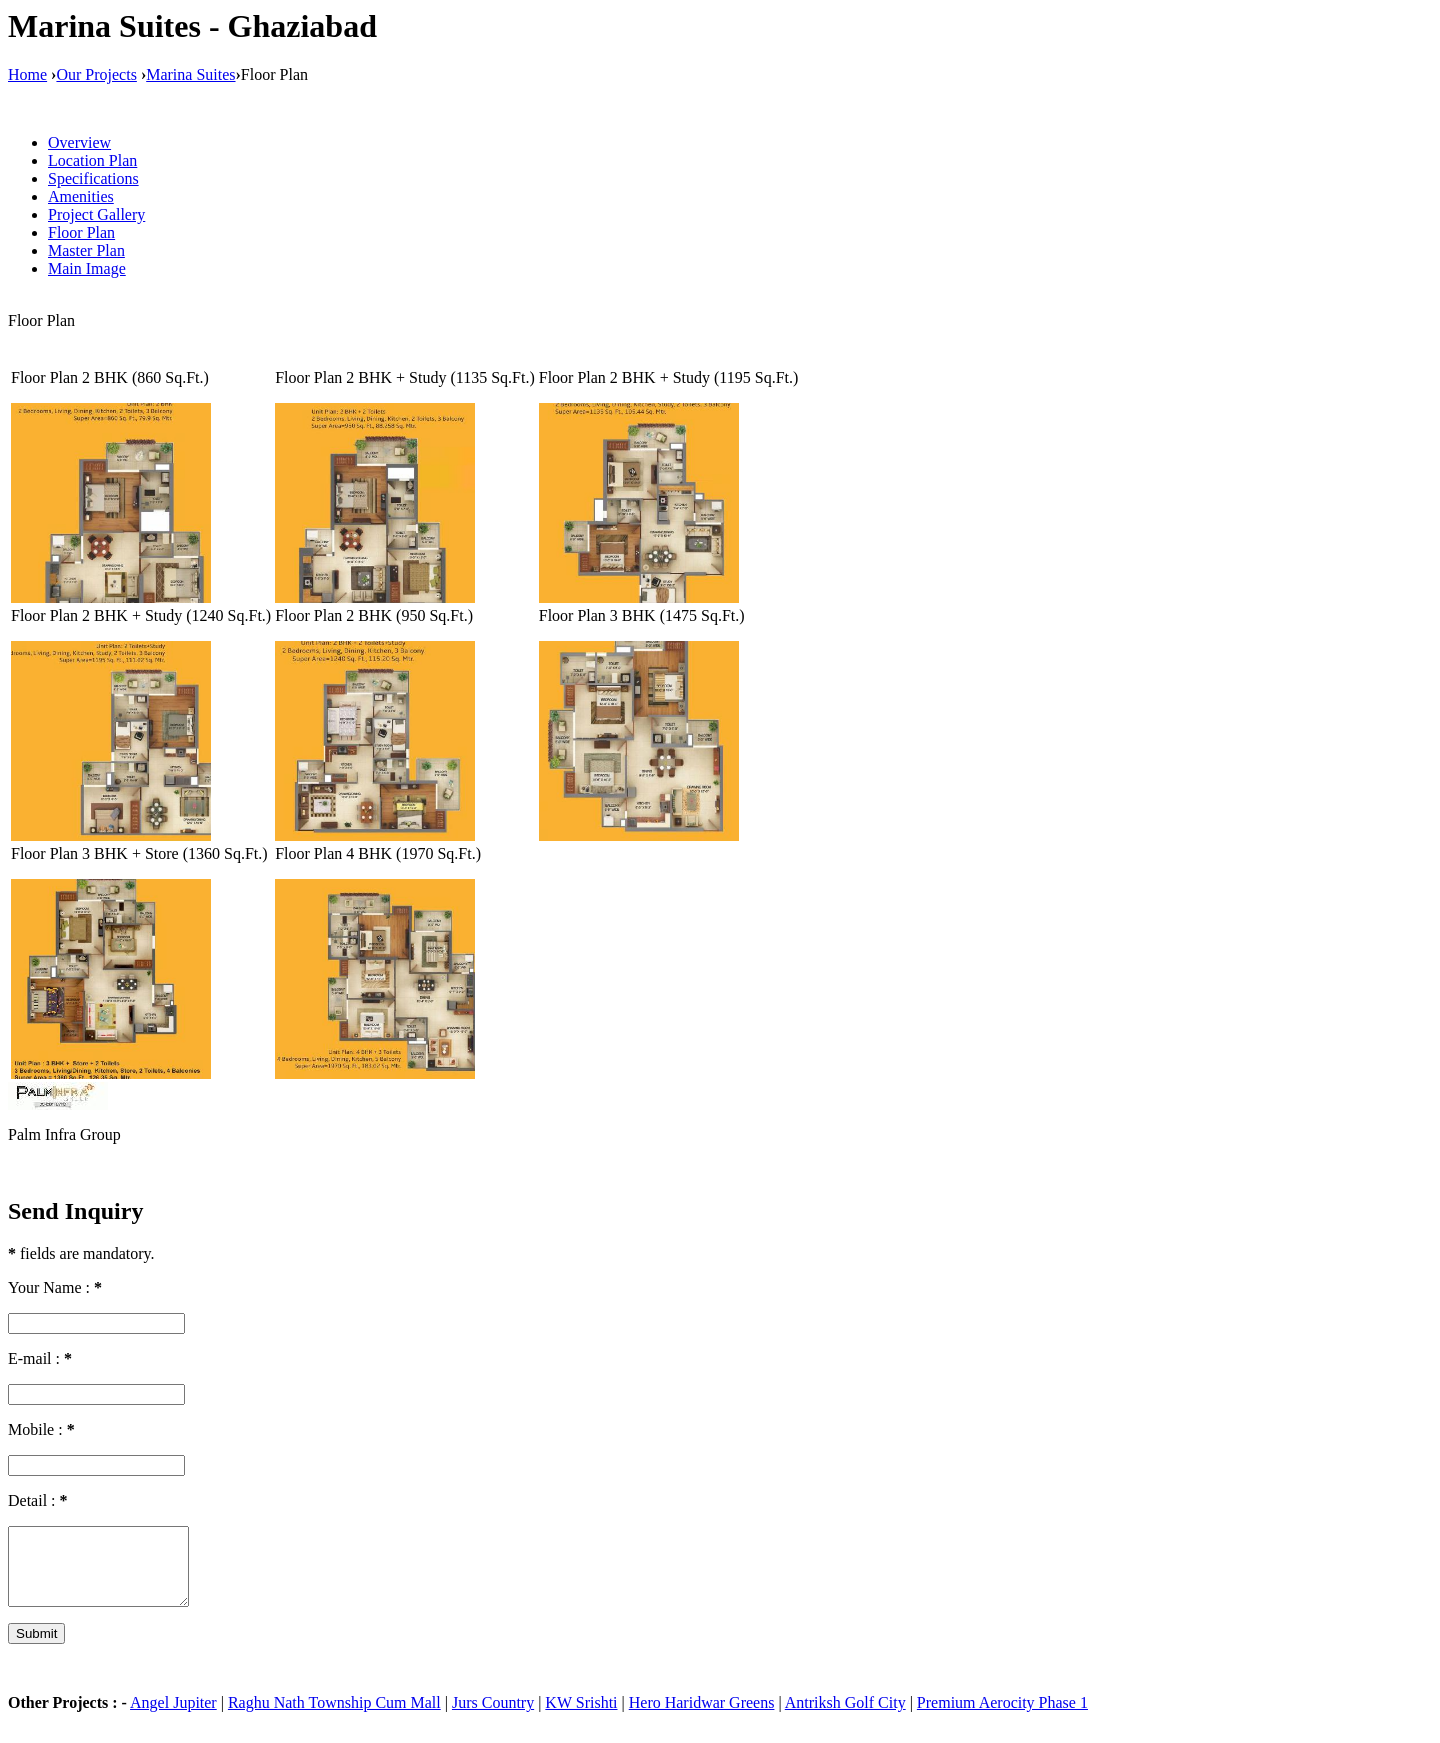  Describe the element at coordinates (86, 250) in the screenshot. I see `Master Plan` at that location.